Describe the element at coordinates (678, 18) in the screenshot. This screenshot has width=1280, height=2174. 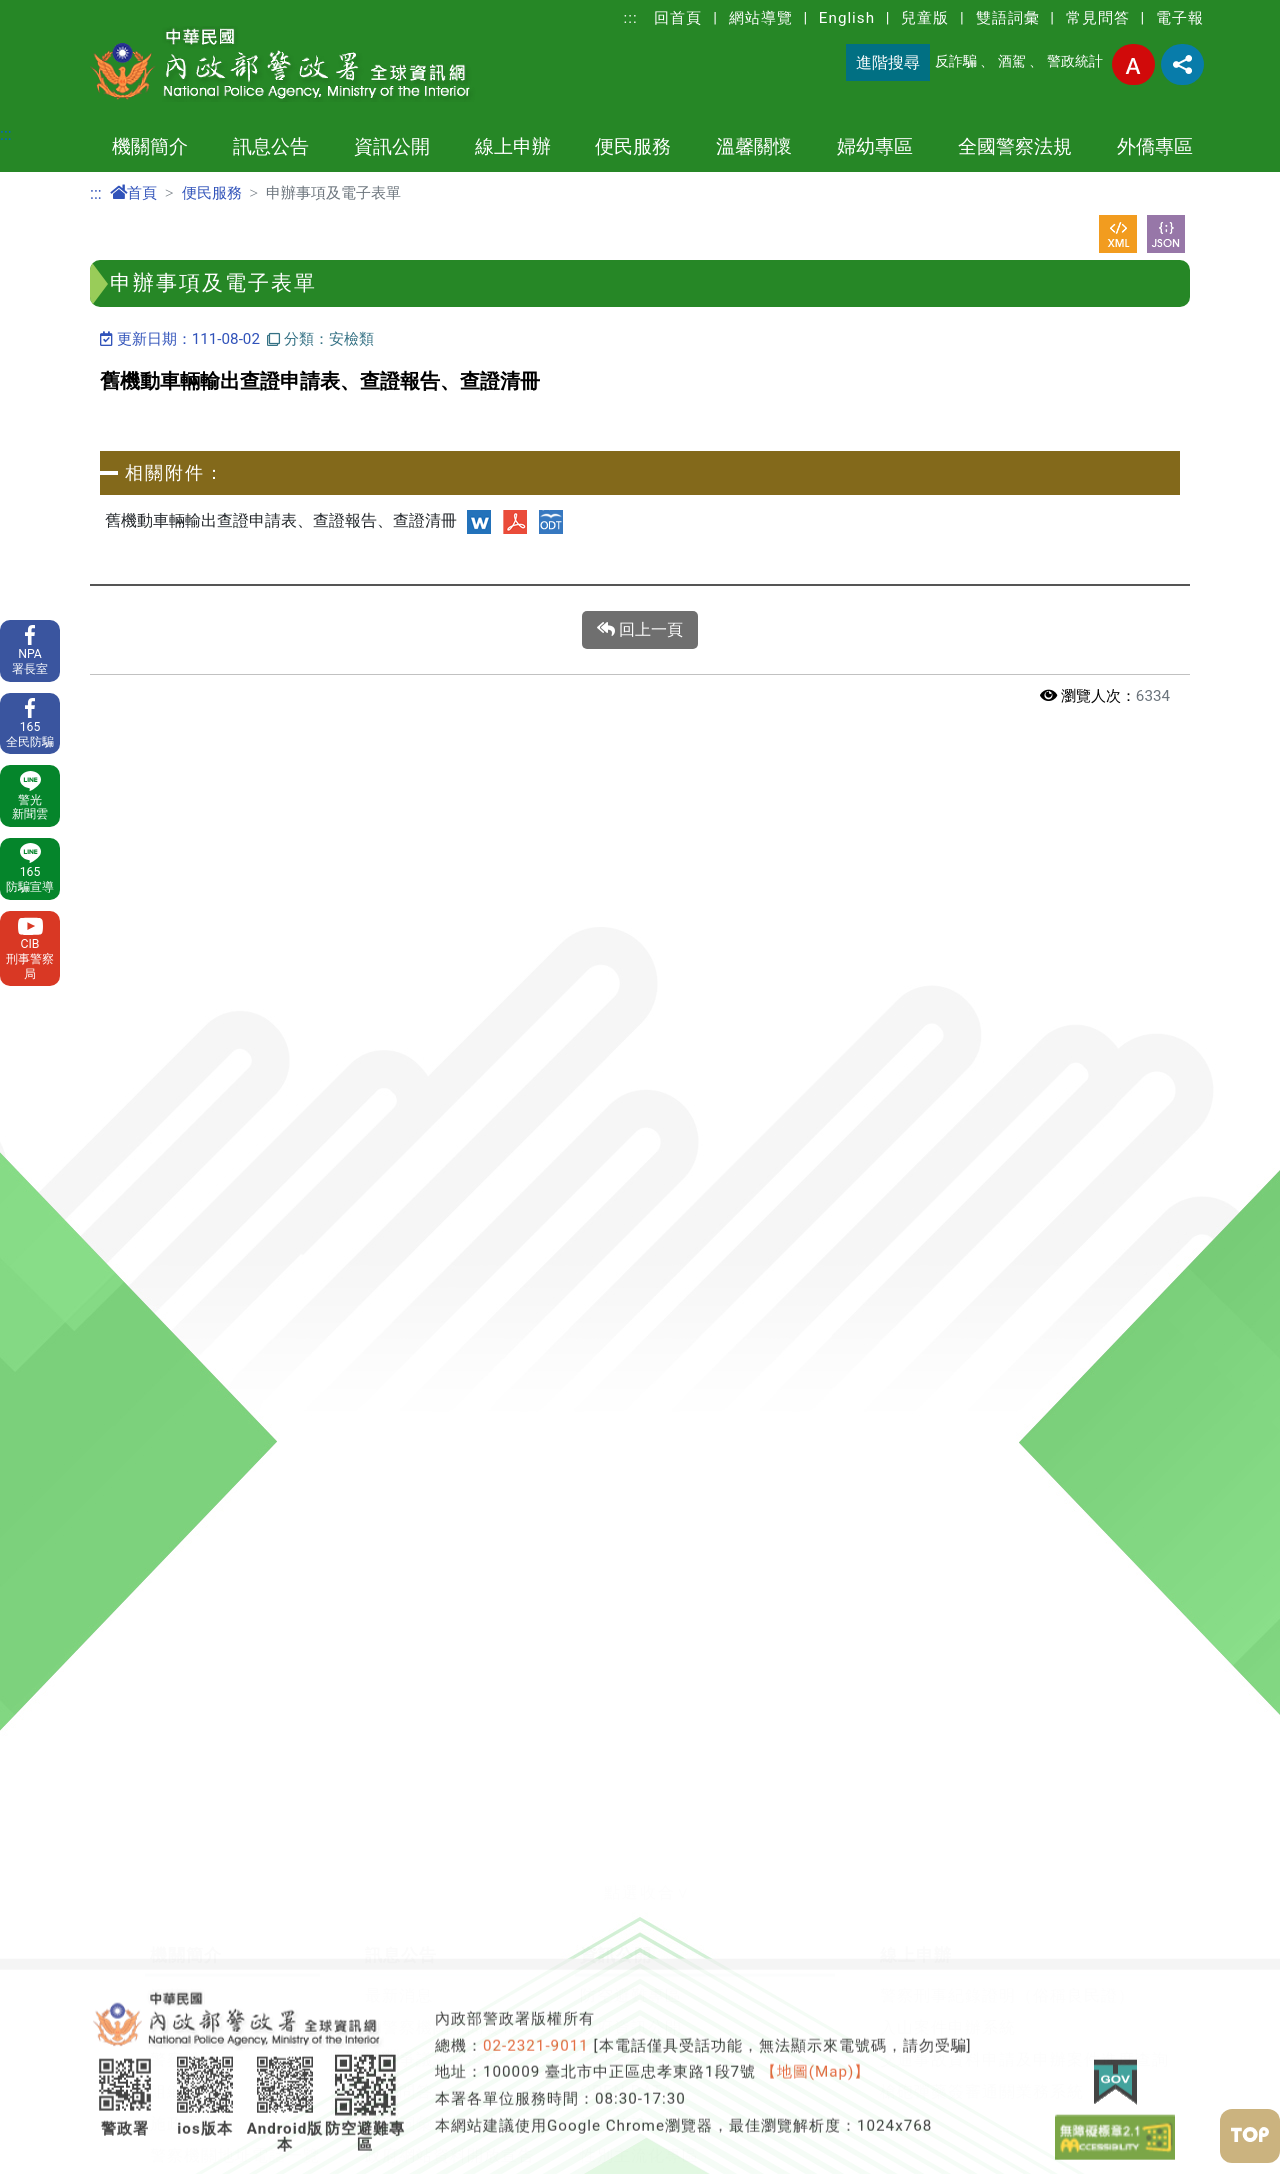
I see `回首頁` at that location.